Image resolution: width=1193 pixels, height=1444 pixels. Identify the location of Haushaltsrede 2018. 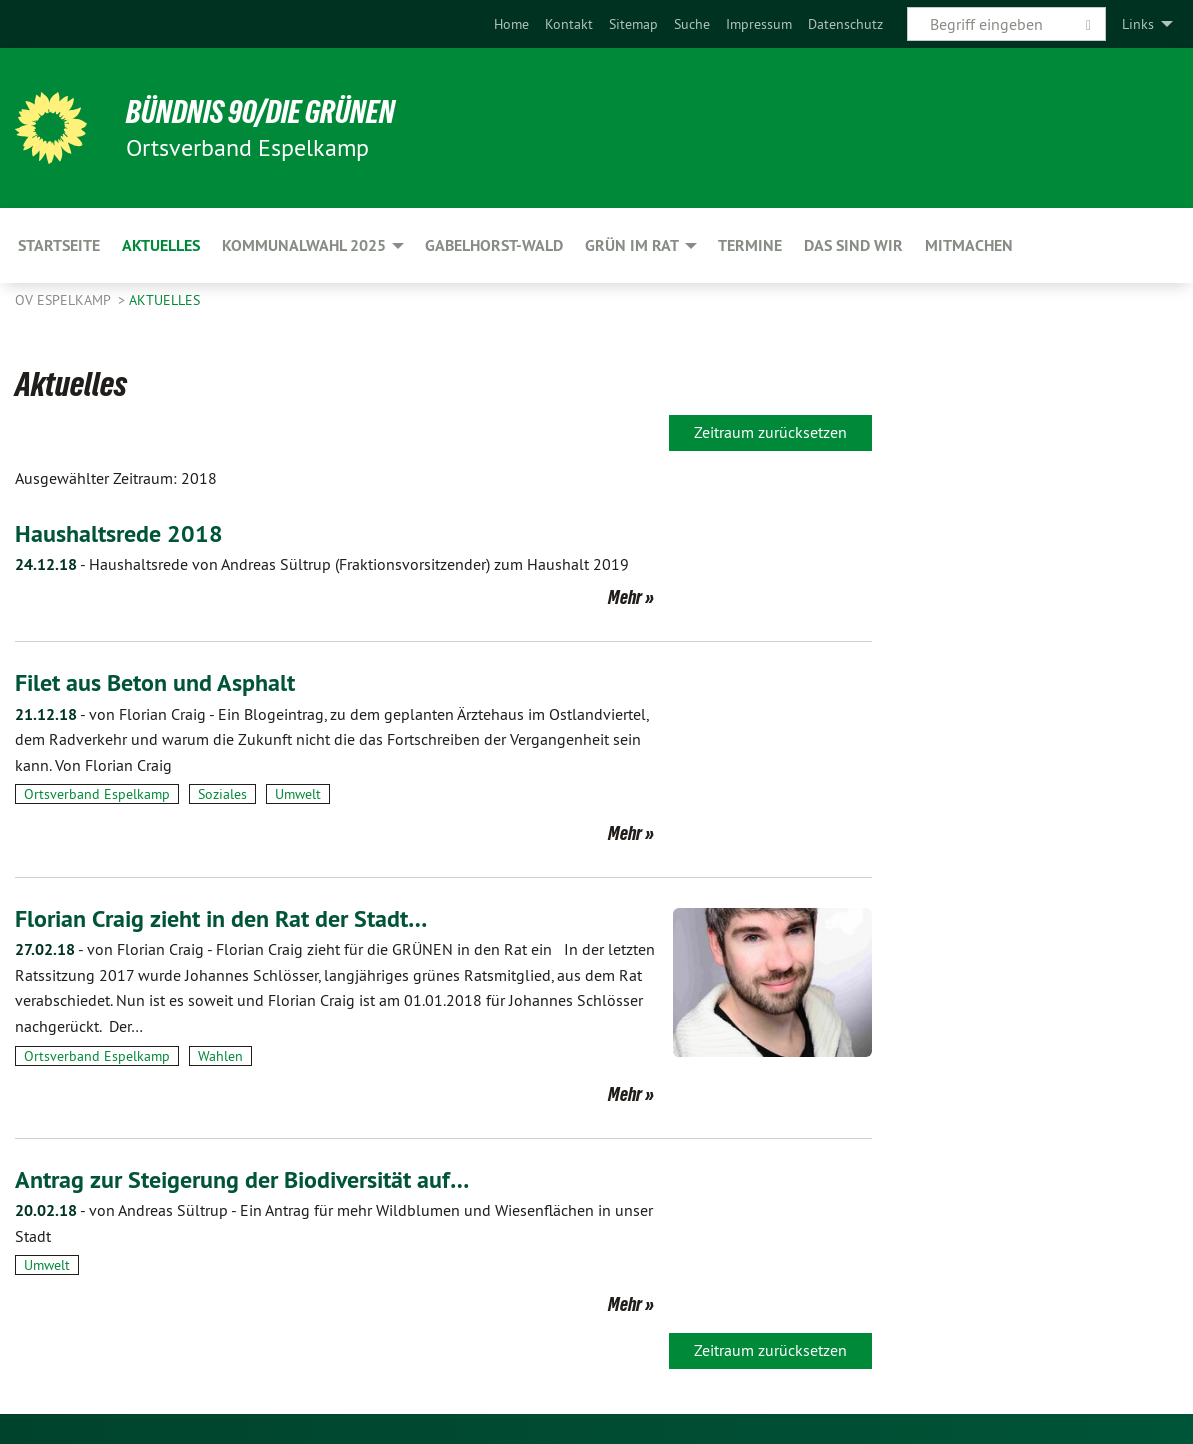
(119, 533).